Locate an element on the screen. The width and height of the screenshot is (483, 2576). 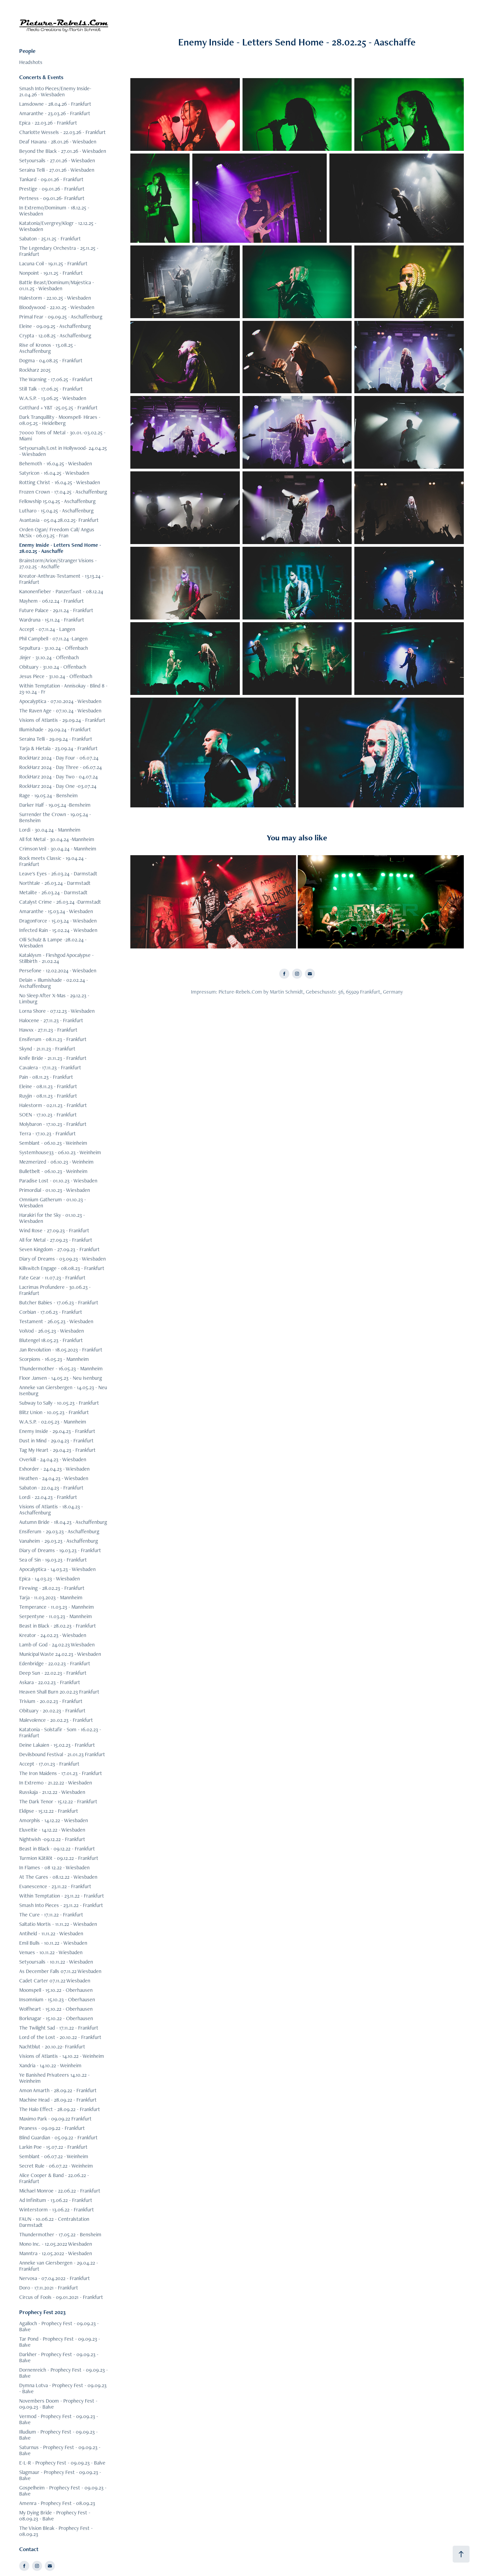
Saltatio Mortis - 11.11.22 - Wiesbaden is located at coordinates (58, 1924).